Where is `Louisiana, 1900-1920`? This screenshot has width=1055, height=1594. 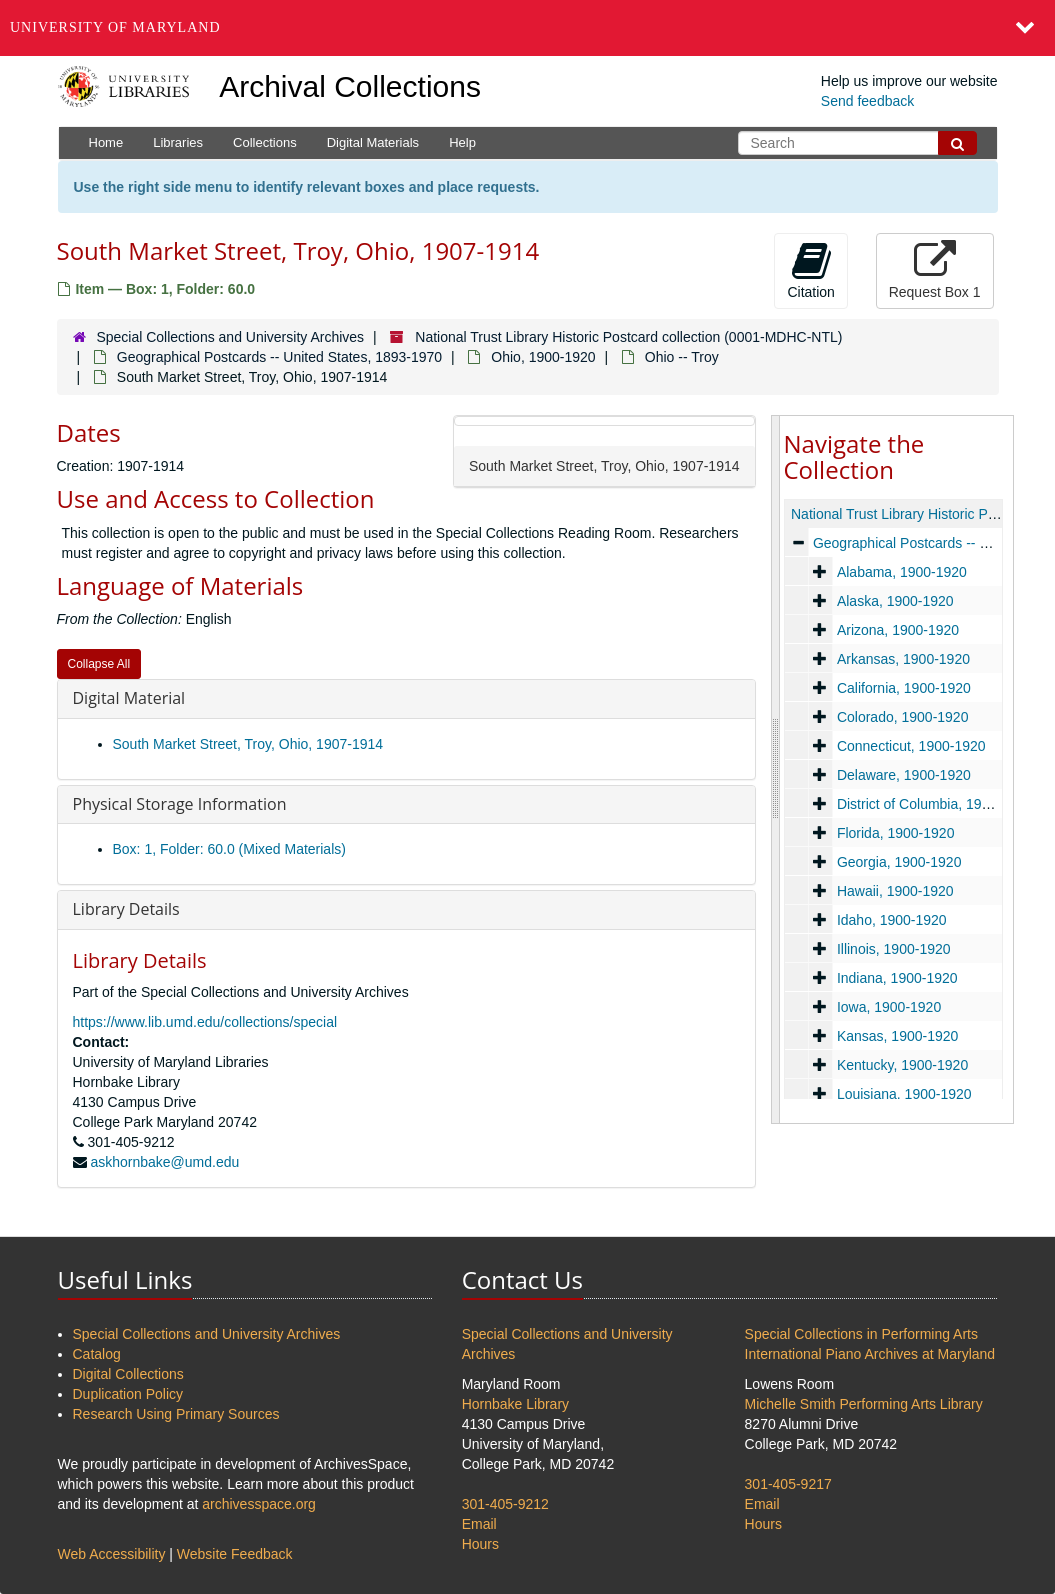
Louisiana, 1900-1920 is located at coordinates (903, 1094).